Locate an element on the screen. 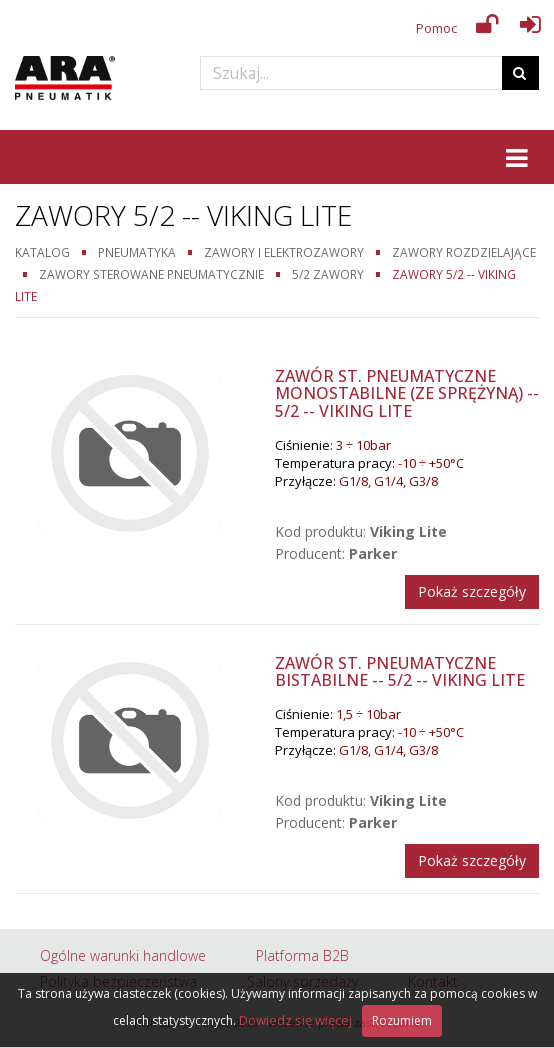  Pneumatyka is located at coordinates (137, 252).